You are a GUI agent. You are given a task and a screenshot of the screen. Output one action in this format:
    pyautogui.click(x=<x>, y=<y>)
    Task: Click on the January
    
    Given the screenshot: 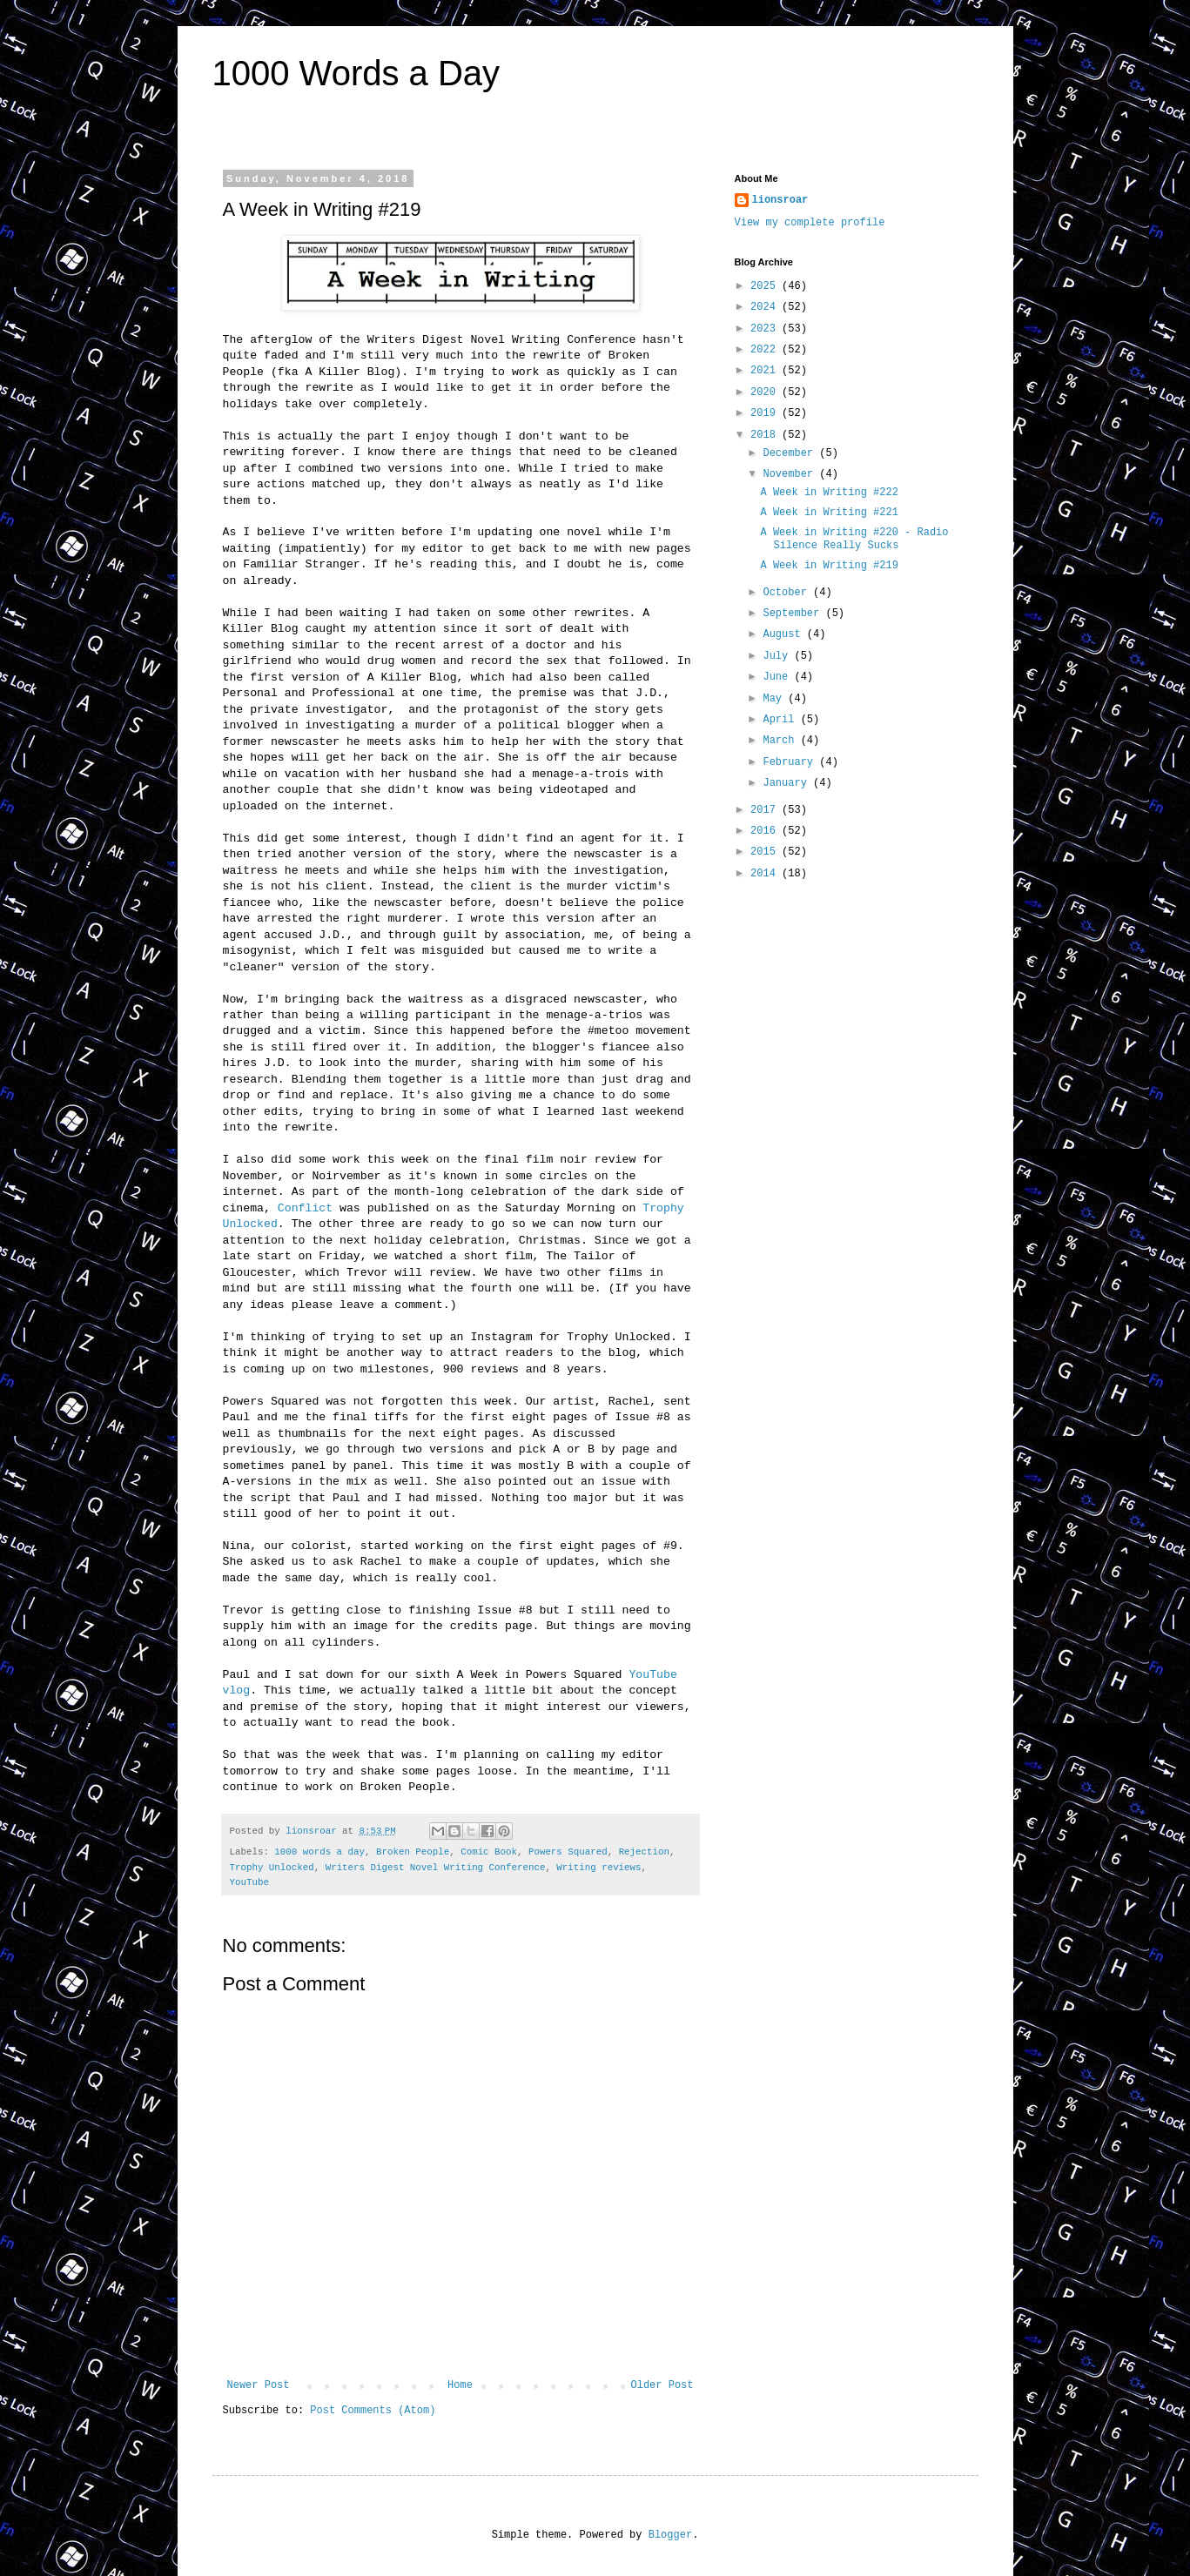 What is the action you would take?
    pyautogui.click(x=788, y=783)
    